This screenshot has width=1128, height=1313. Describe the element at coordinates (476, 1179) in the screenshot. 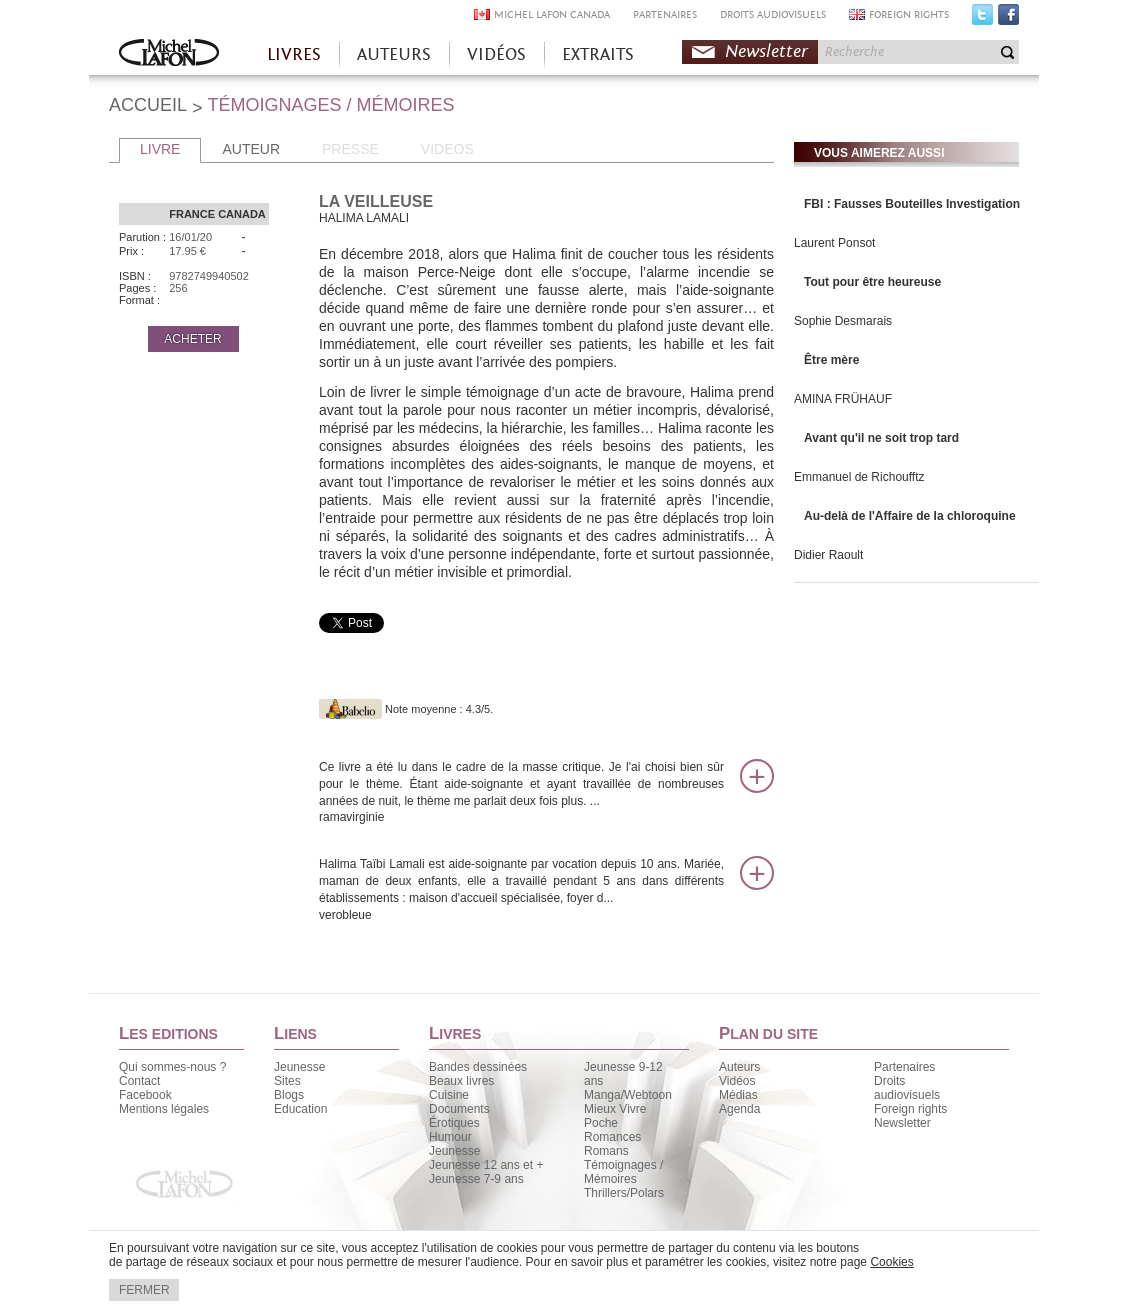

I see `Jeunesse 7-9 ans` at that location.